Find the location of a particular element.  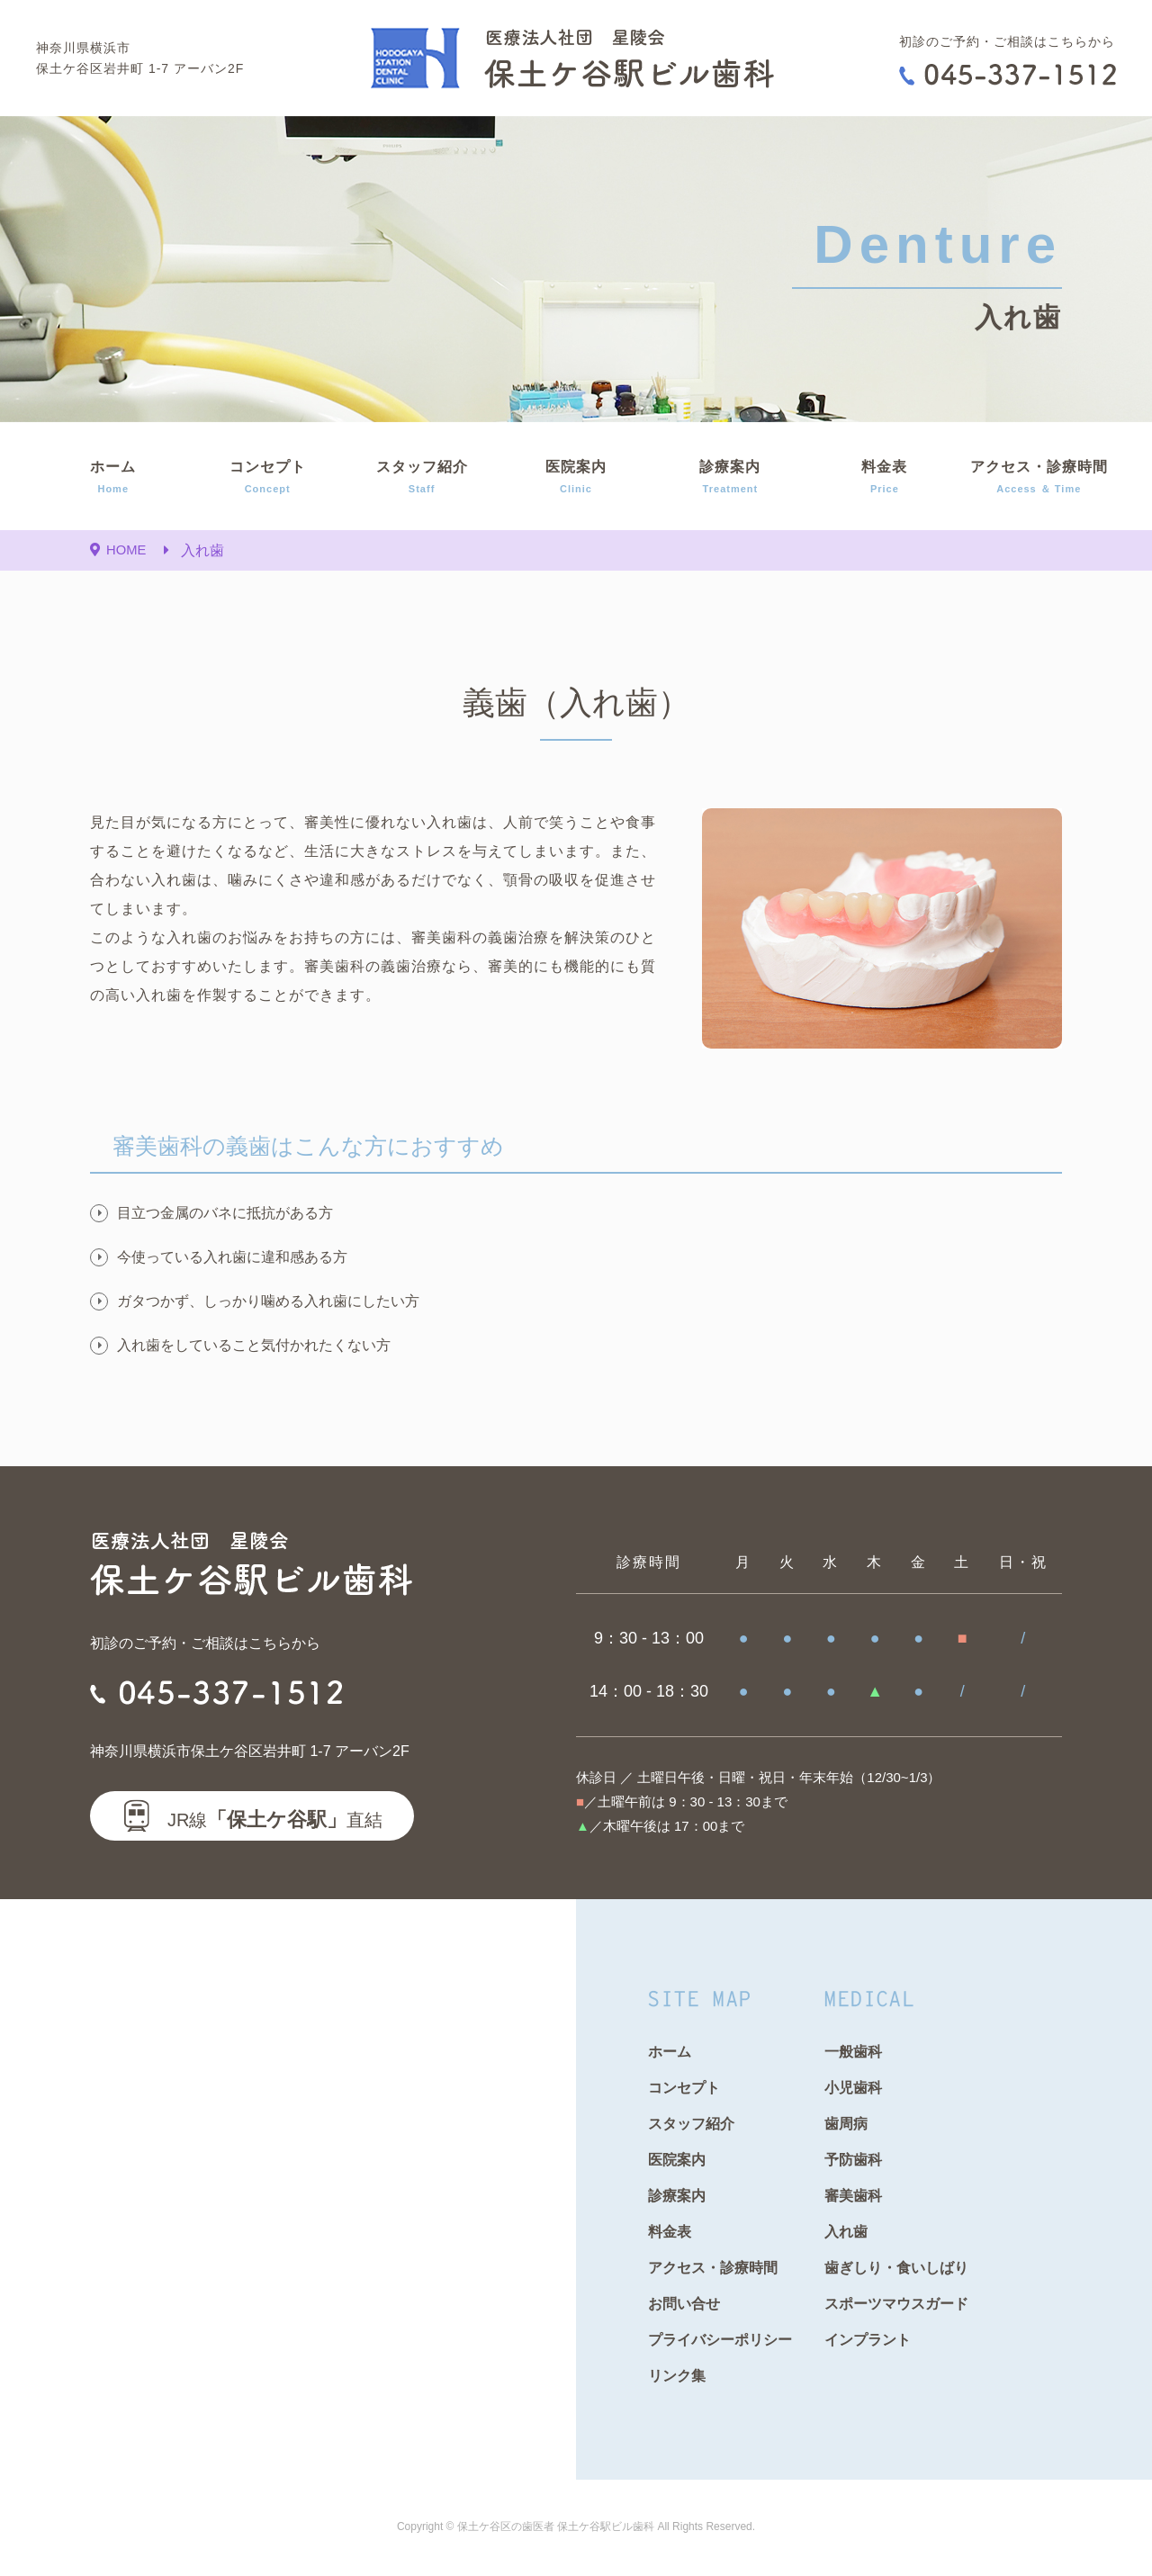

スポーツマウスガード is located at coordinates (896, 2303).